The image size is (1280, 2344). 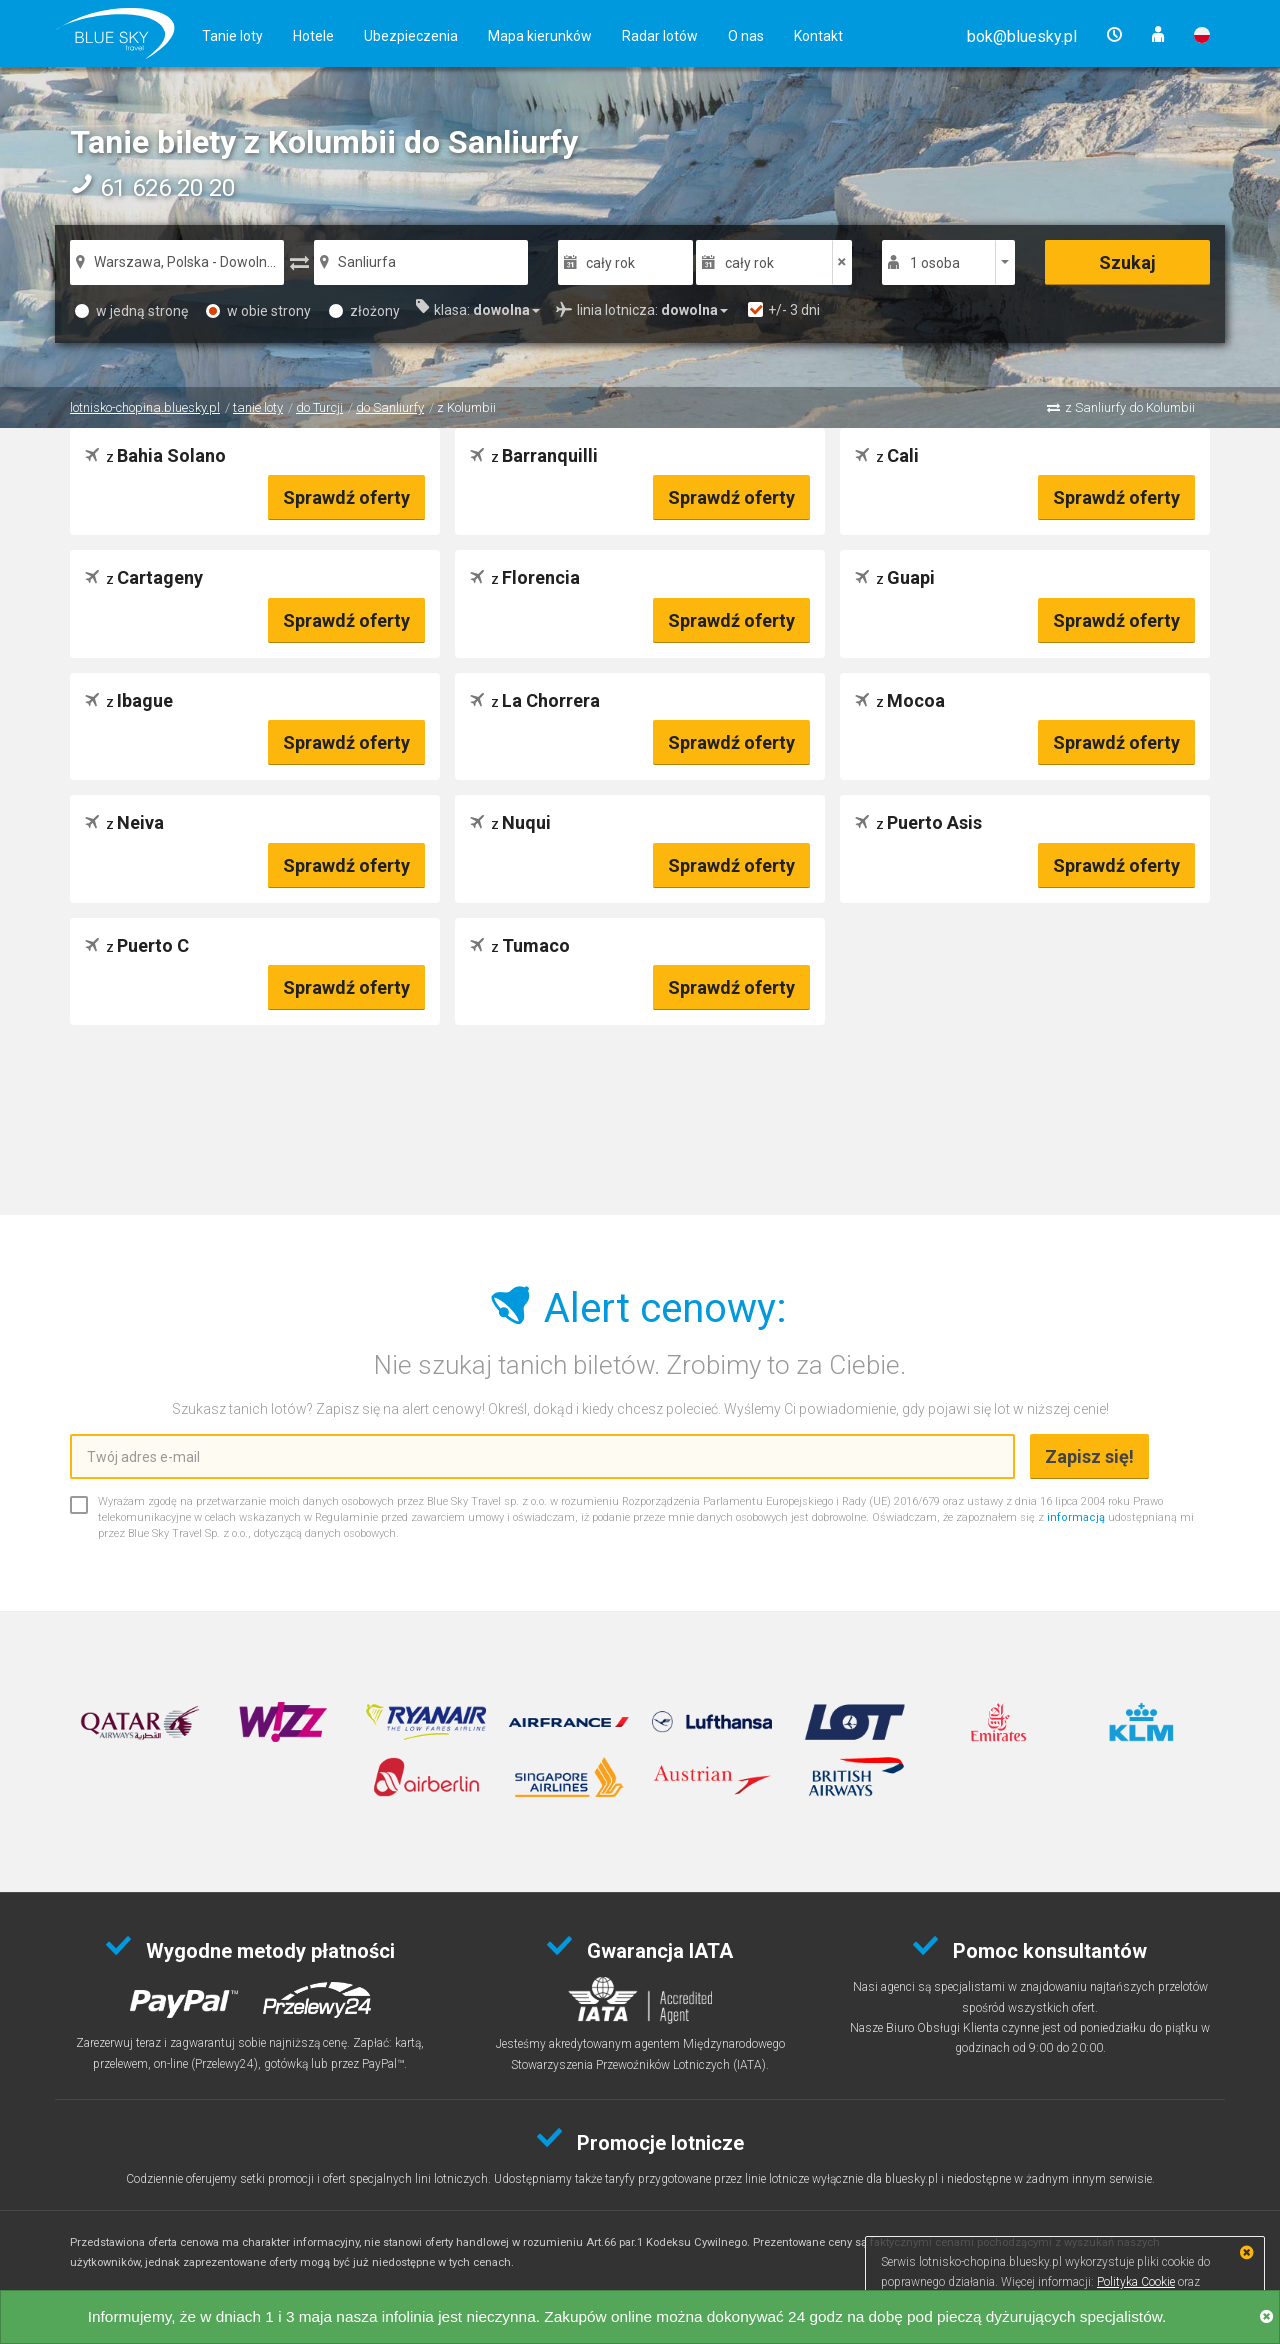 What do you see at coordinates (1130, 407) in the screenshot?
I see `z Sanliurfy do Kolumbii` at bounding box center [1130, 407].